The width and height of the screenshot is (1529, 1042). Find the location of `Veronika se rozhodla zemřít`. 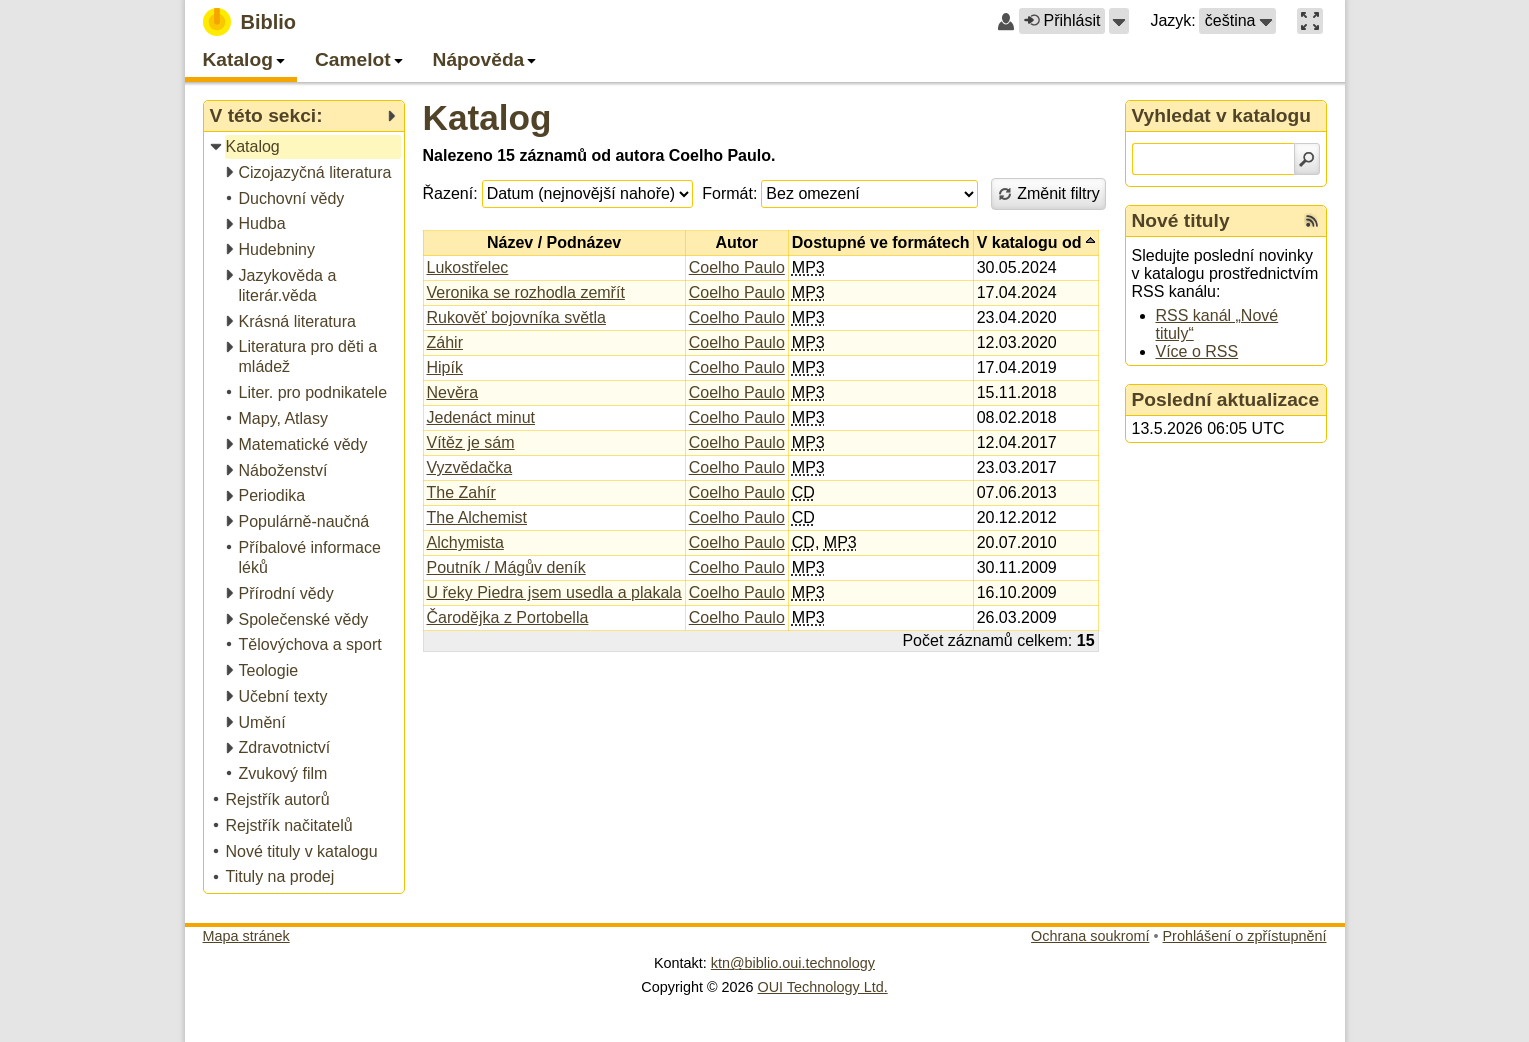

Veronika se rozhodla zemřít is located at coordinates (526, 292).